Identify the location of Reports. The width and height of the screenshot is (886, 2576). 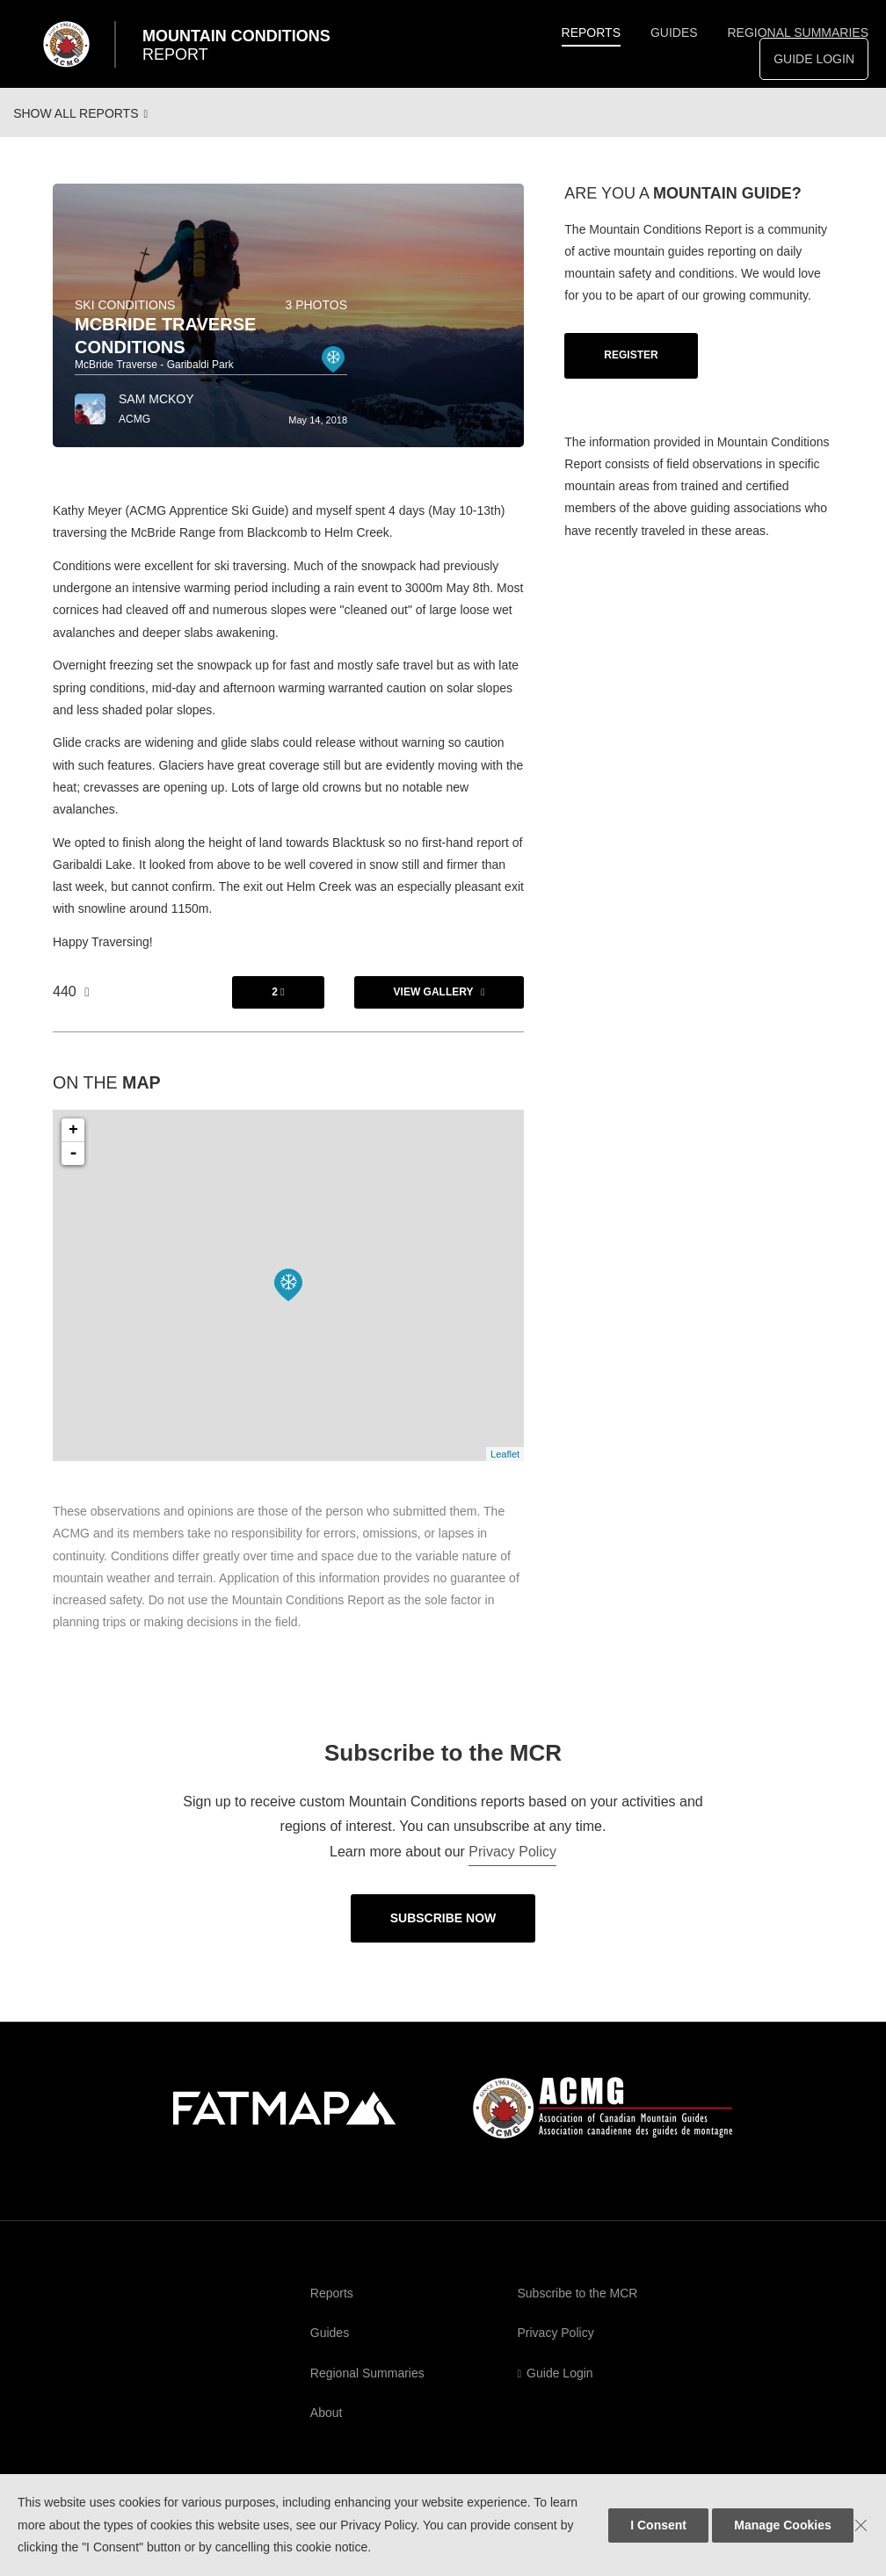
(591, 32).